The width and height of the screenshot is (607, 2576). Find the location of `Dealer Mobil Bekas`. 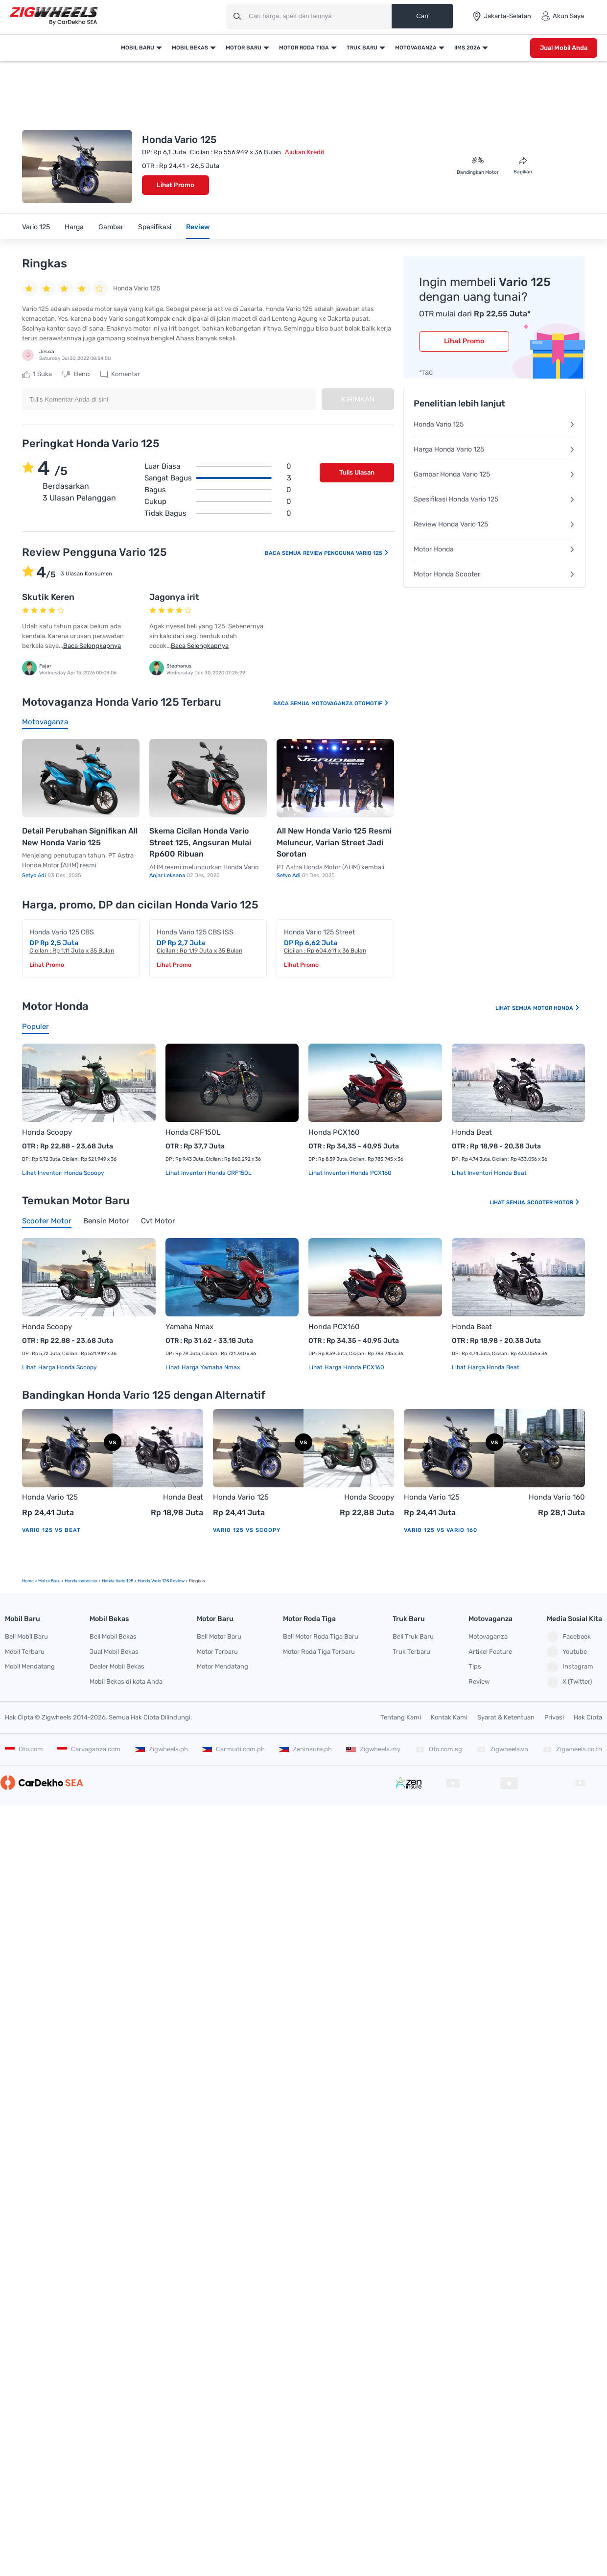

Dealer Mobil Bekas is located at coordinates (117, 1666).